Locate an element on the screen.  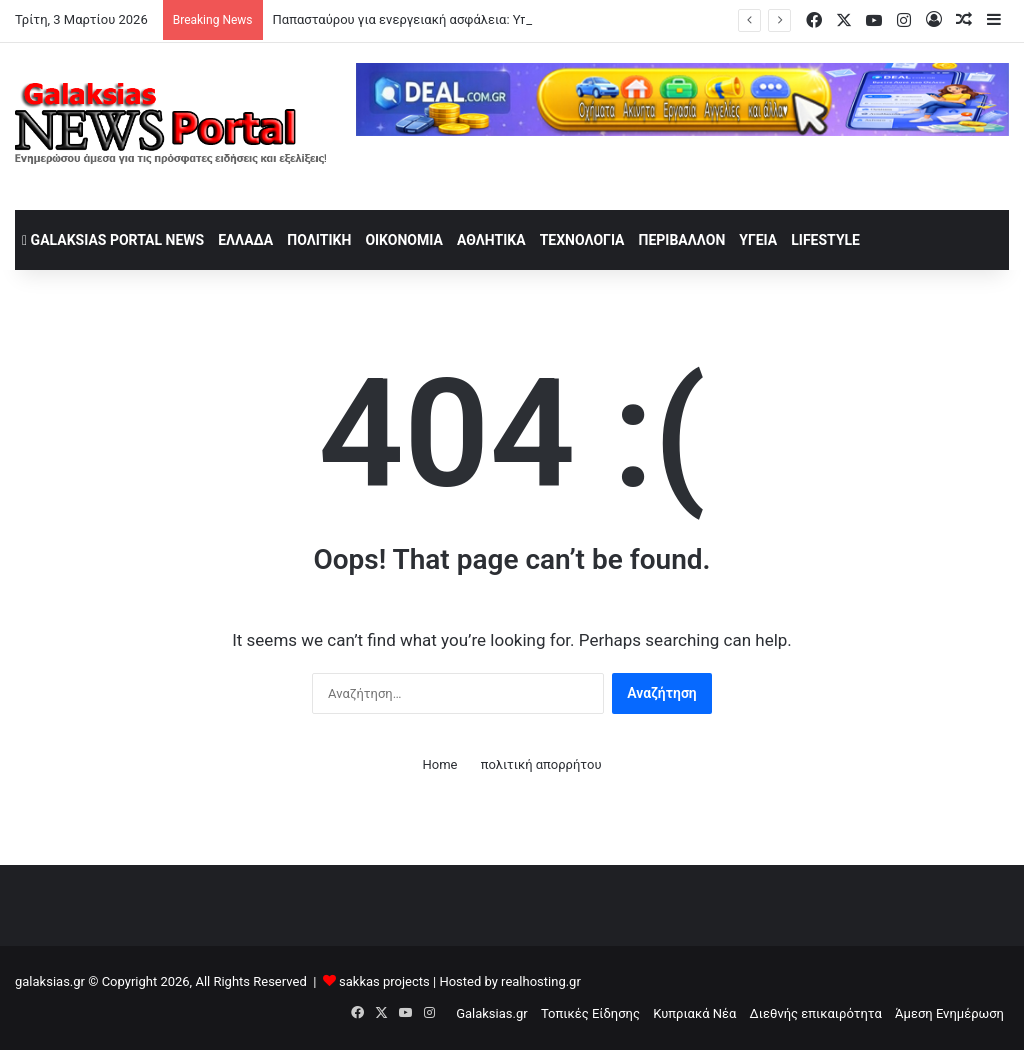
Home is located at coordinates (439, 764).